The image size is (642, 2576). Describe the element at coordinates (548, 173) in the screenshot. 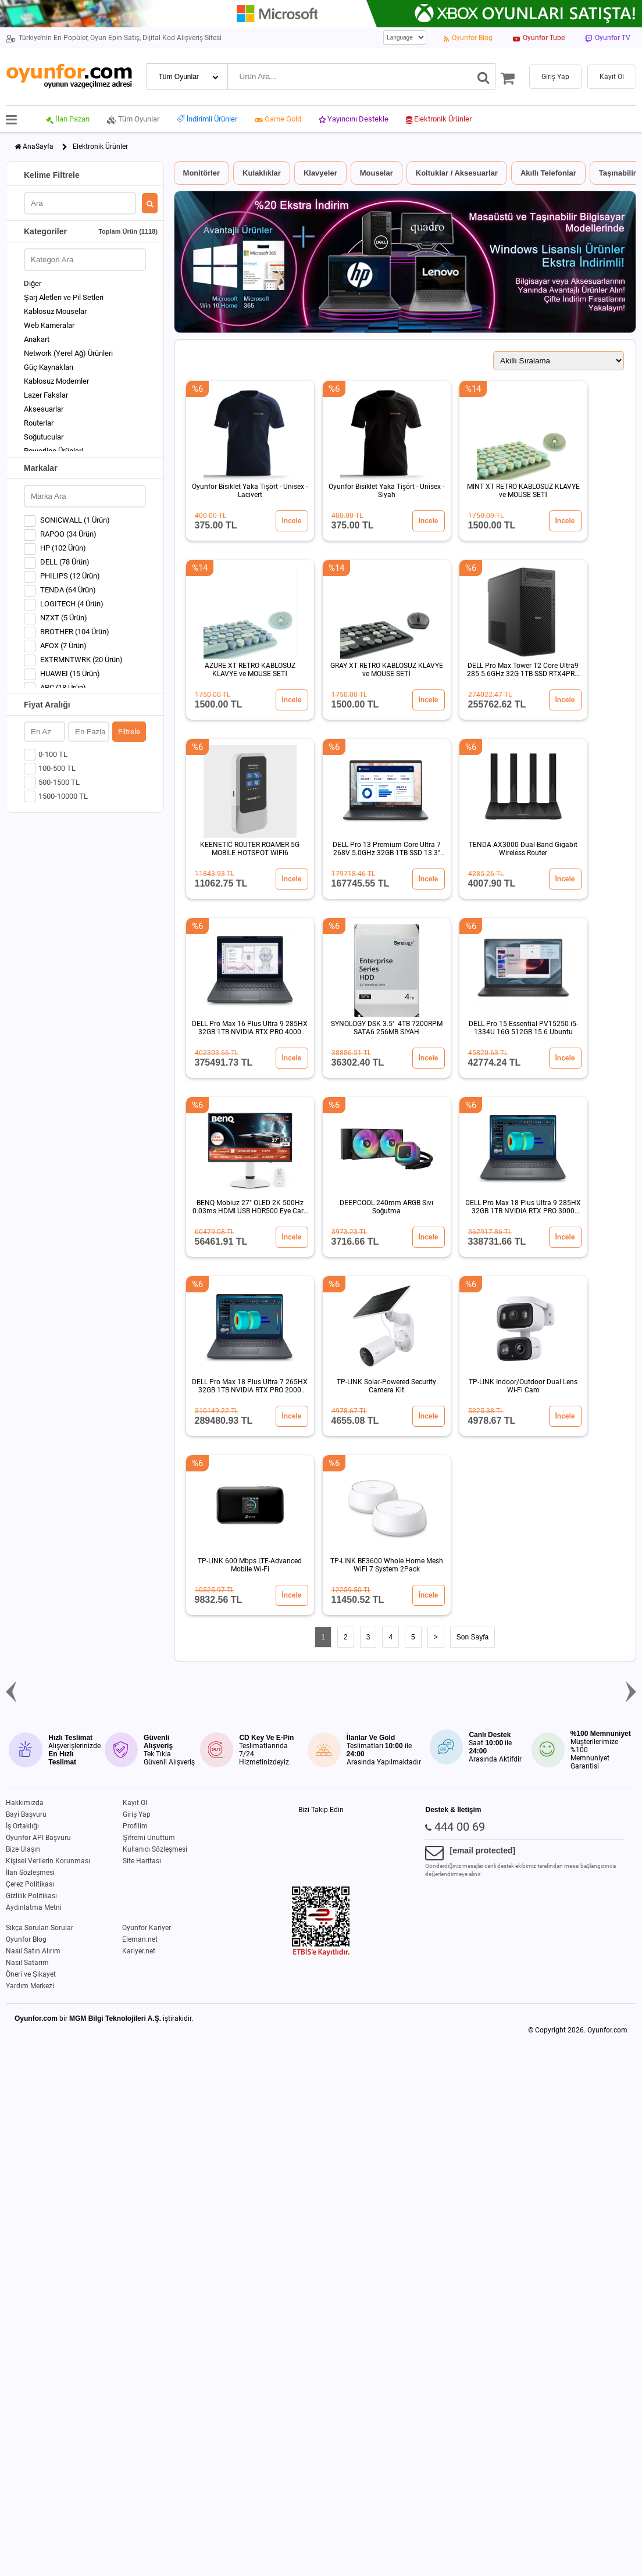

I see `Akıllı Telefonlar` at that location.